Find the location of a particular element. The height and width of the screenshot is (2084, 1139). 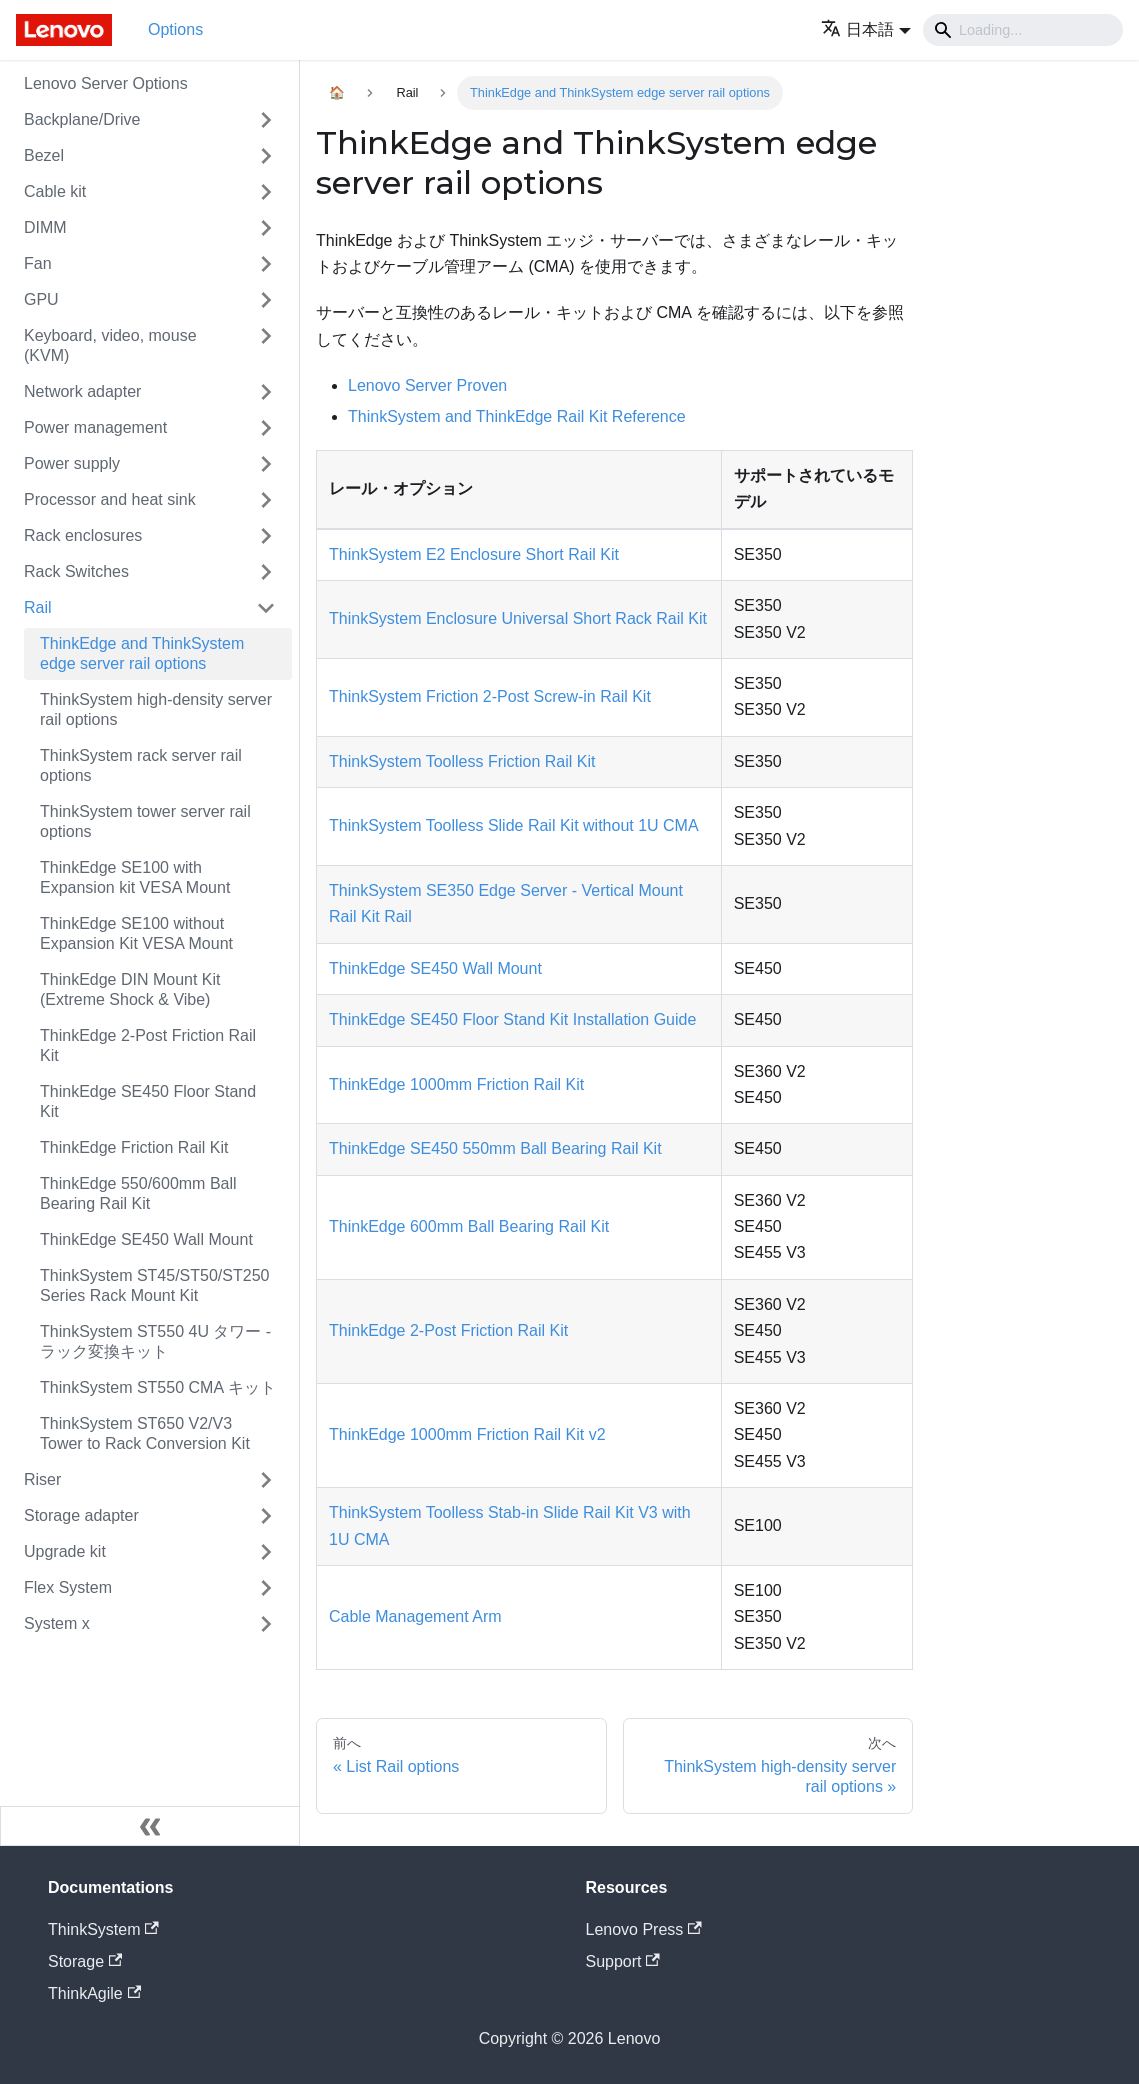

ThinkEdge SE450 550mm Ball Bearing Rail Kit is located at coordinates (495, 1148).